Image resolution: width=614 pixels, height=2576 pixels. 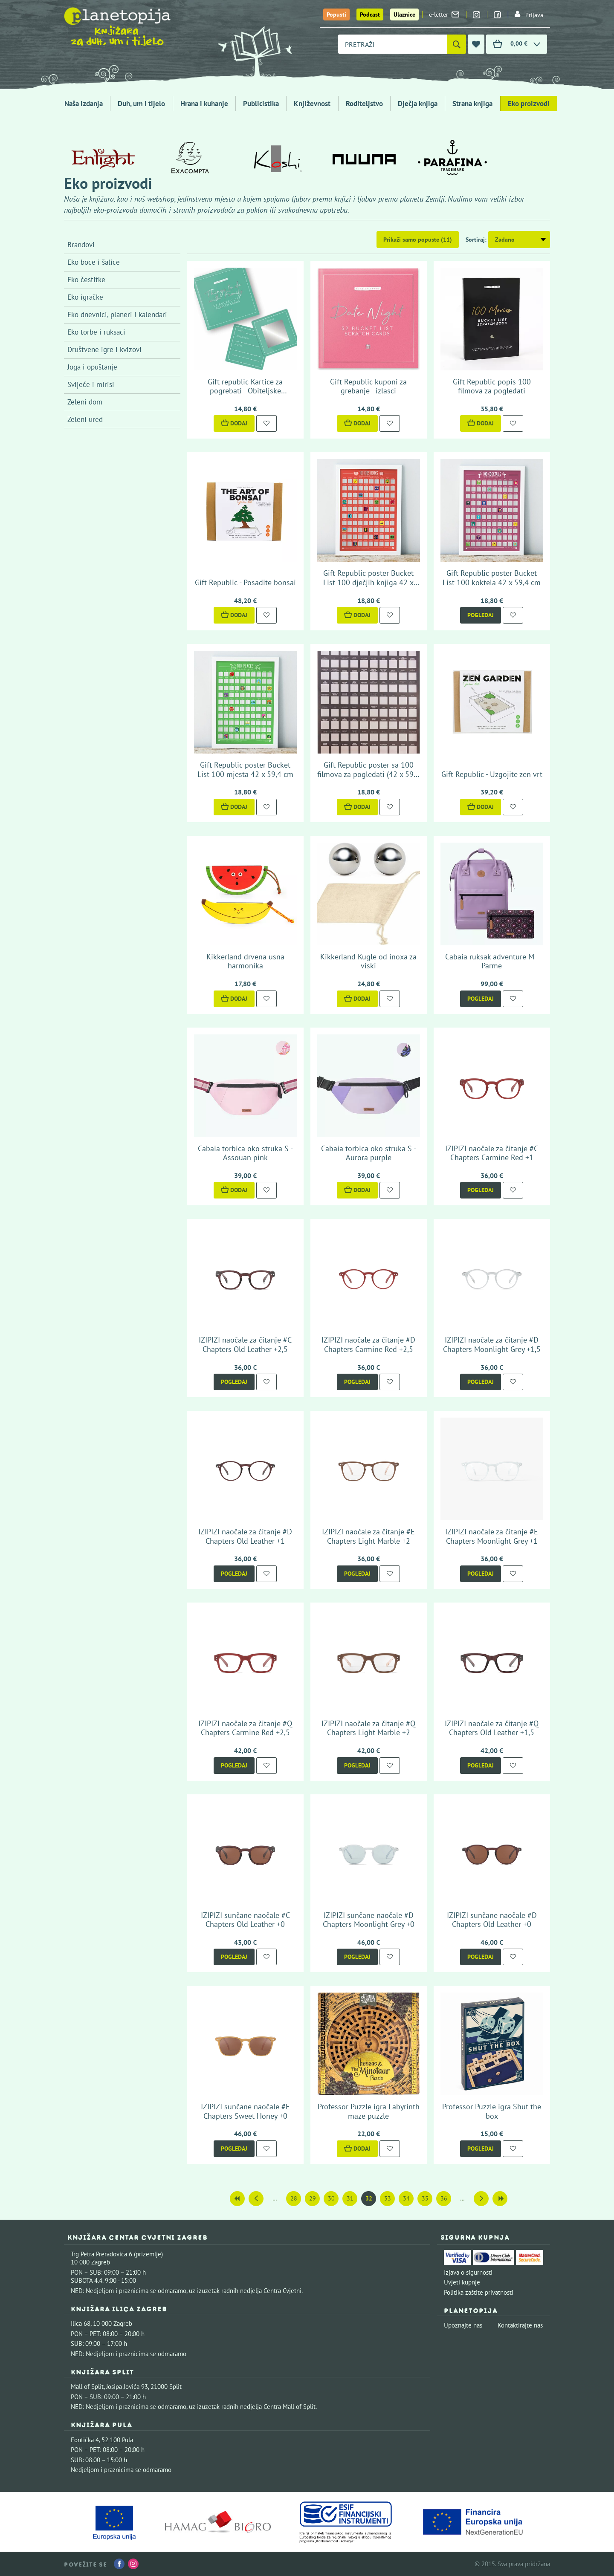 I want to click on IZIPIZI sunčane naočale #D Chapters Old Leather +0, so click(x=492, y=1919).